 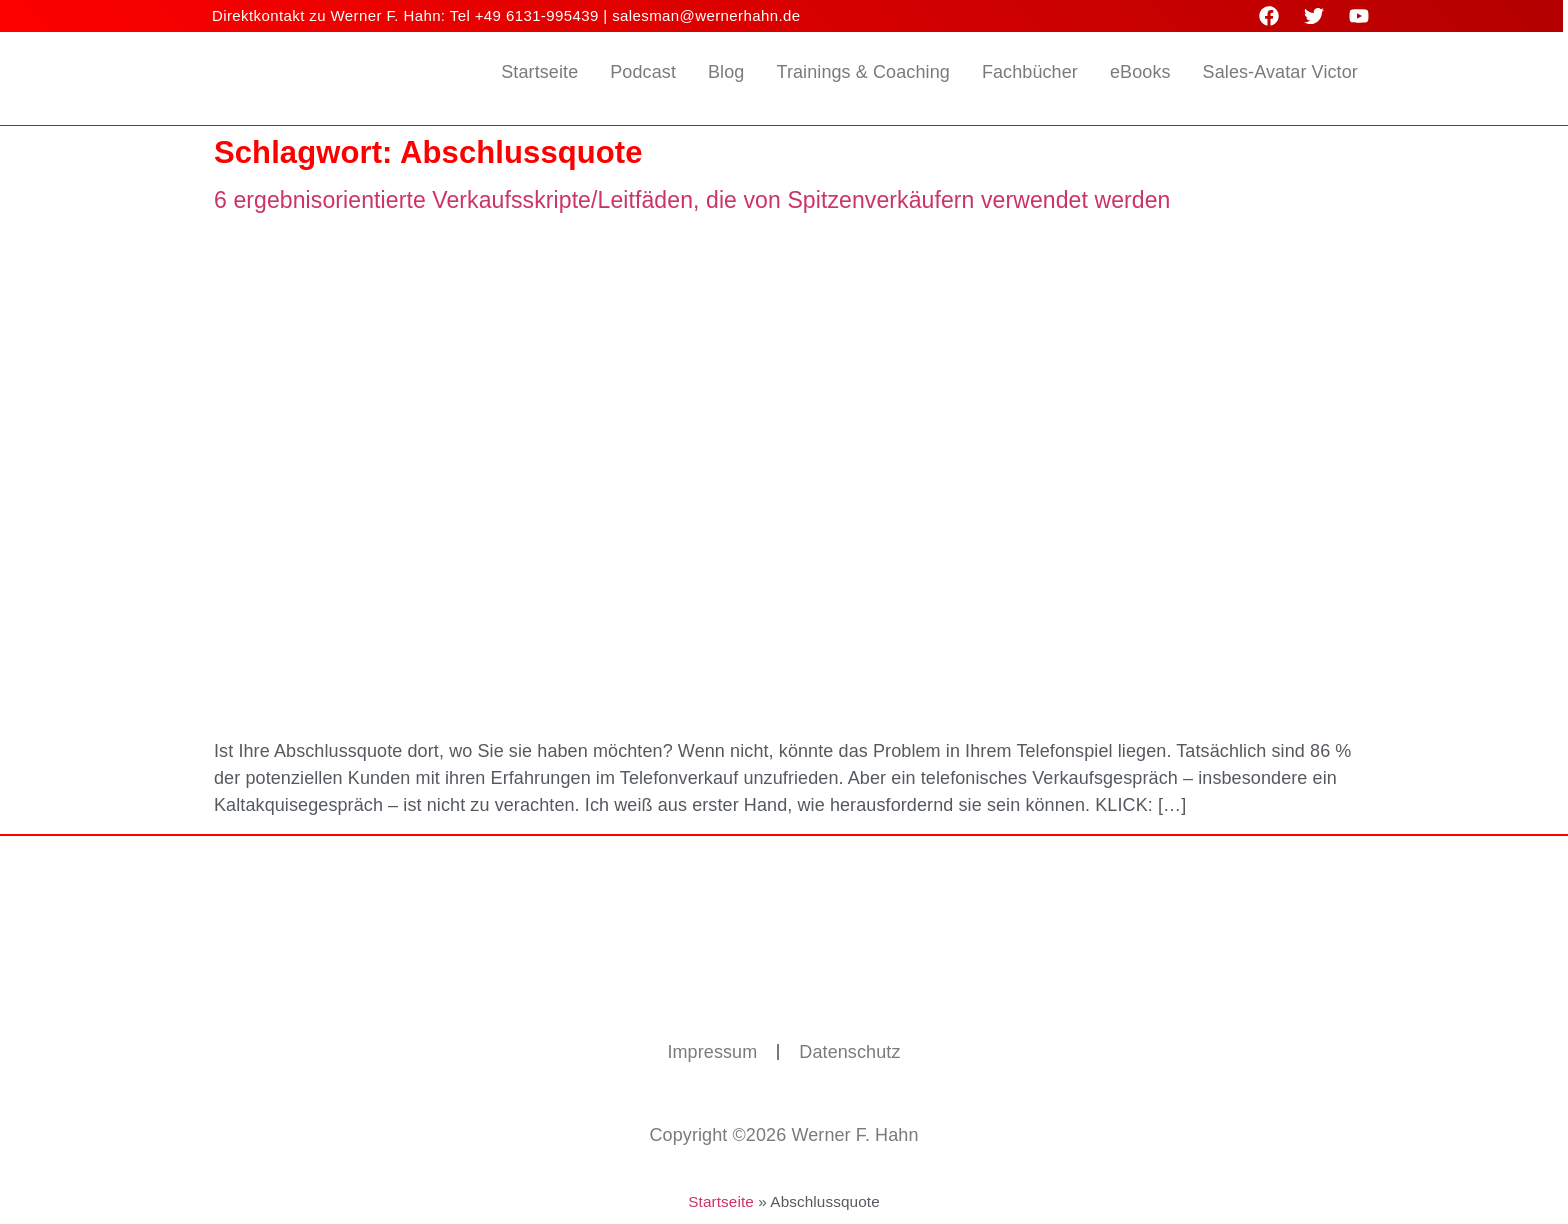 What do you see at coordinates (862, 72) in the screenshot?
I see `Trainings & Coaching` at bounding box center [862, 72].